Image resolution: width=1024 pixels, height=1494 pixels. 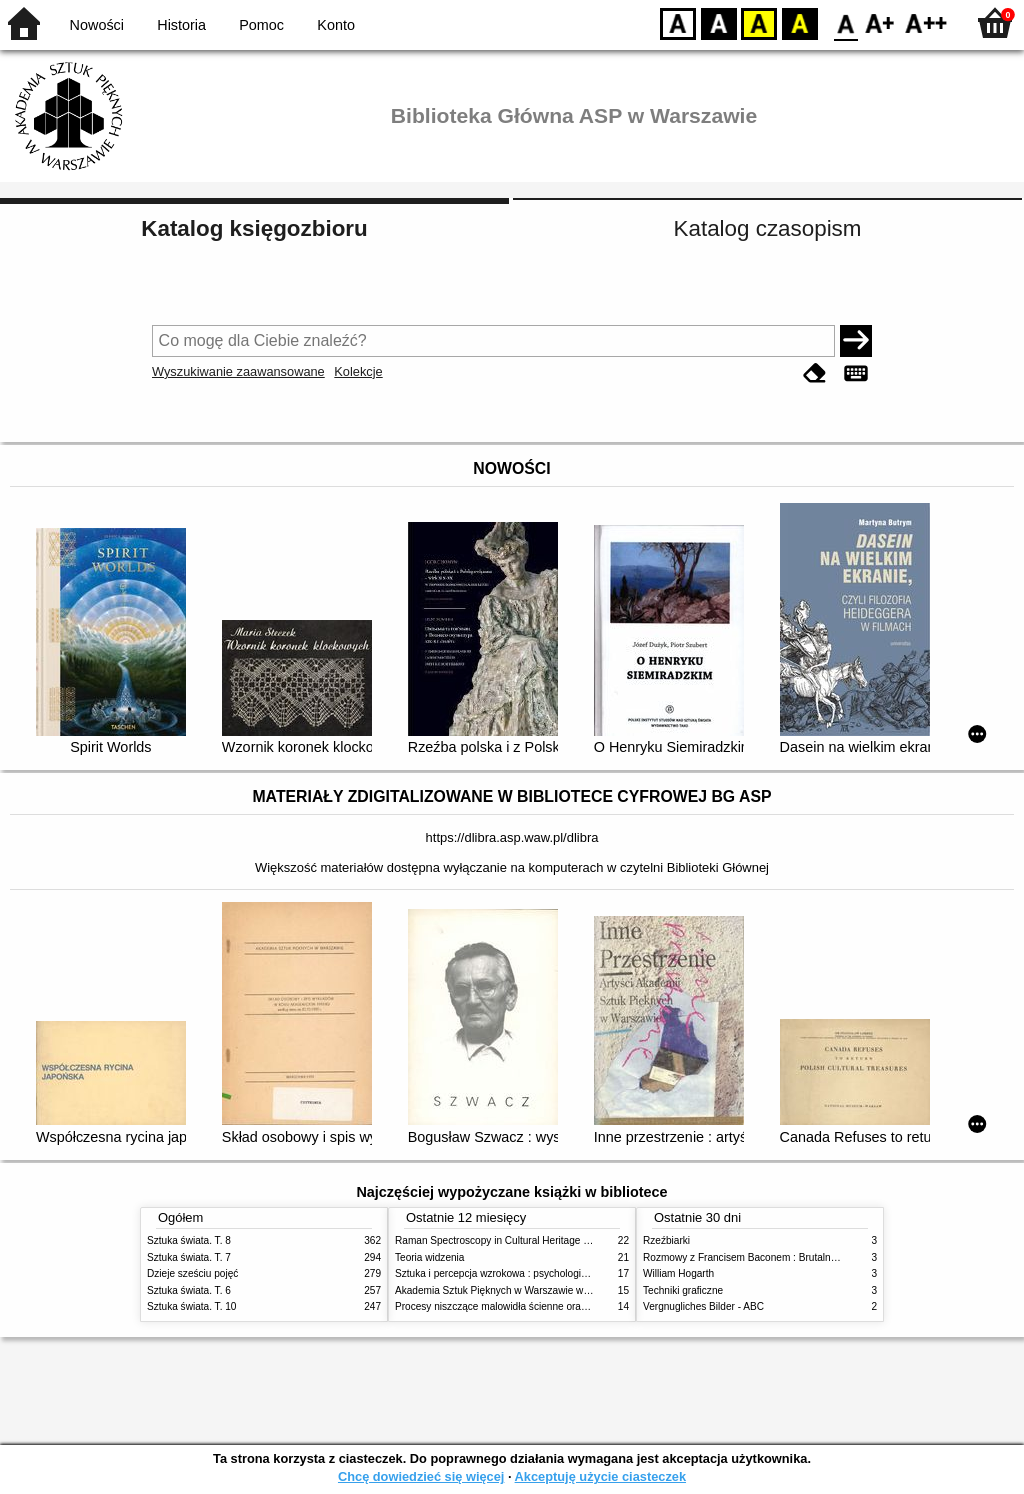 I want to click on Pomoc, so click(x=261, y=25).